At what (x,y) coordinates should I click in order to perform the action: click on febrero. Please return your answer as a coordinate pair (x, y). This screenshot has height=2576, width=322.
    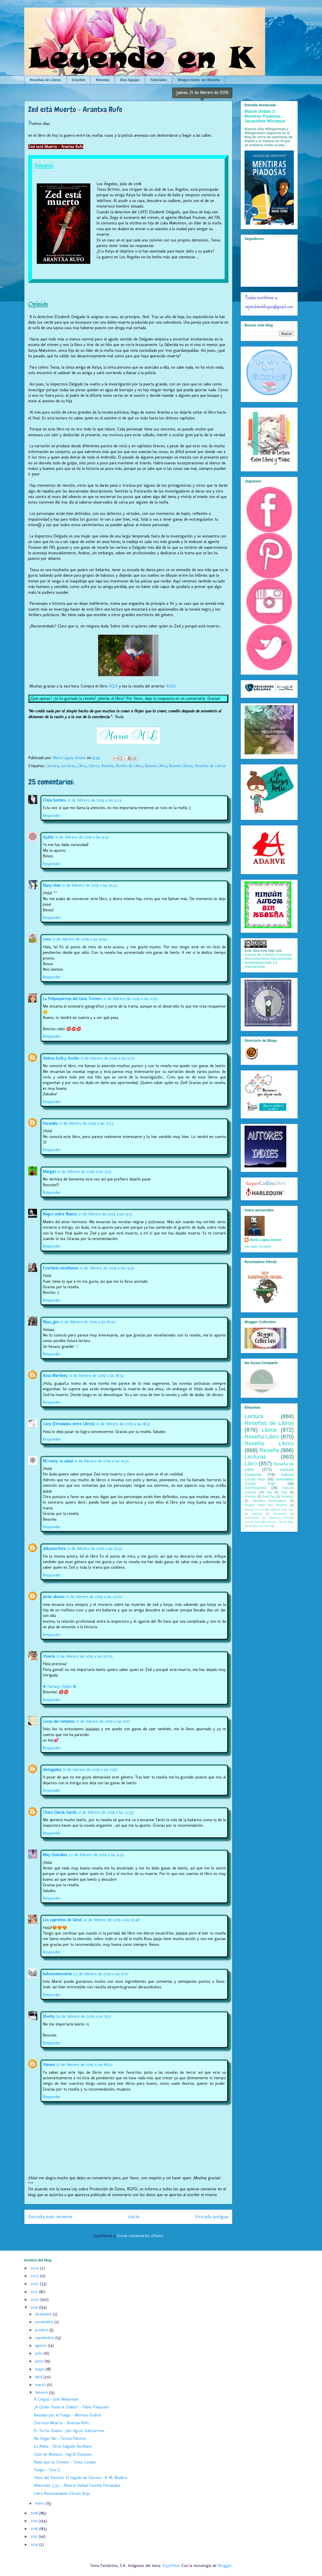
    Looking at the image, I should click on (42, 2392).